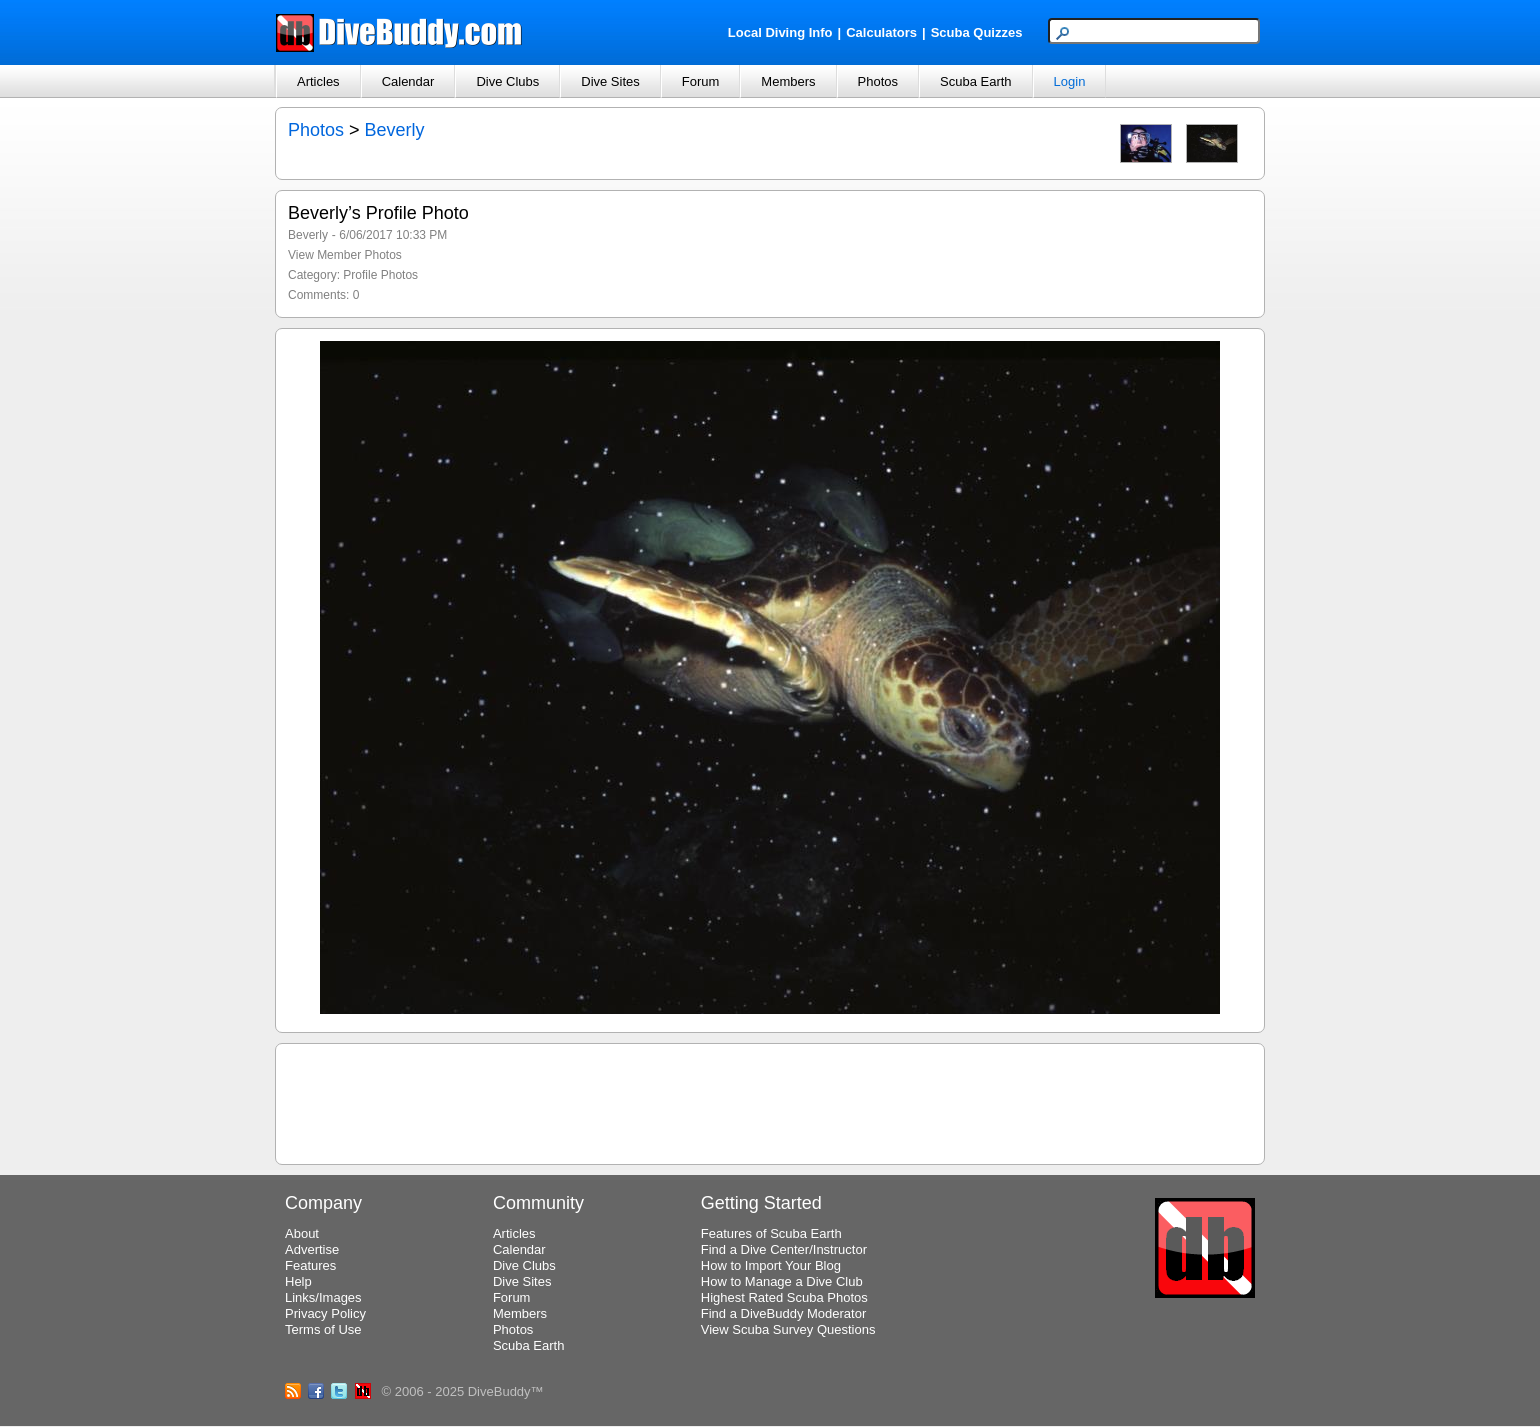  What do you see at coordinates (784, 1297) in the screenshot?
I see `Highest Rated Scuba Photos` at bounding box center [784, 1297].